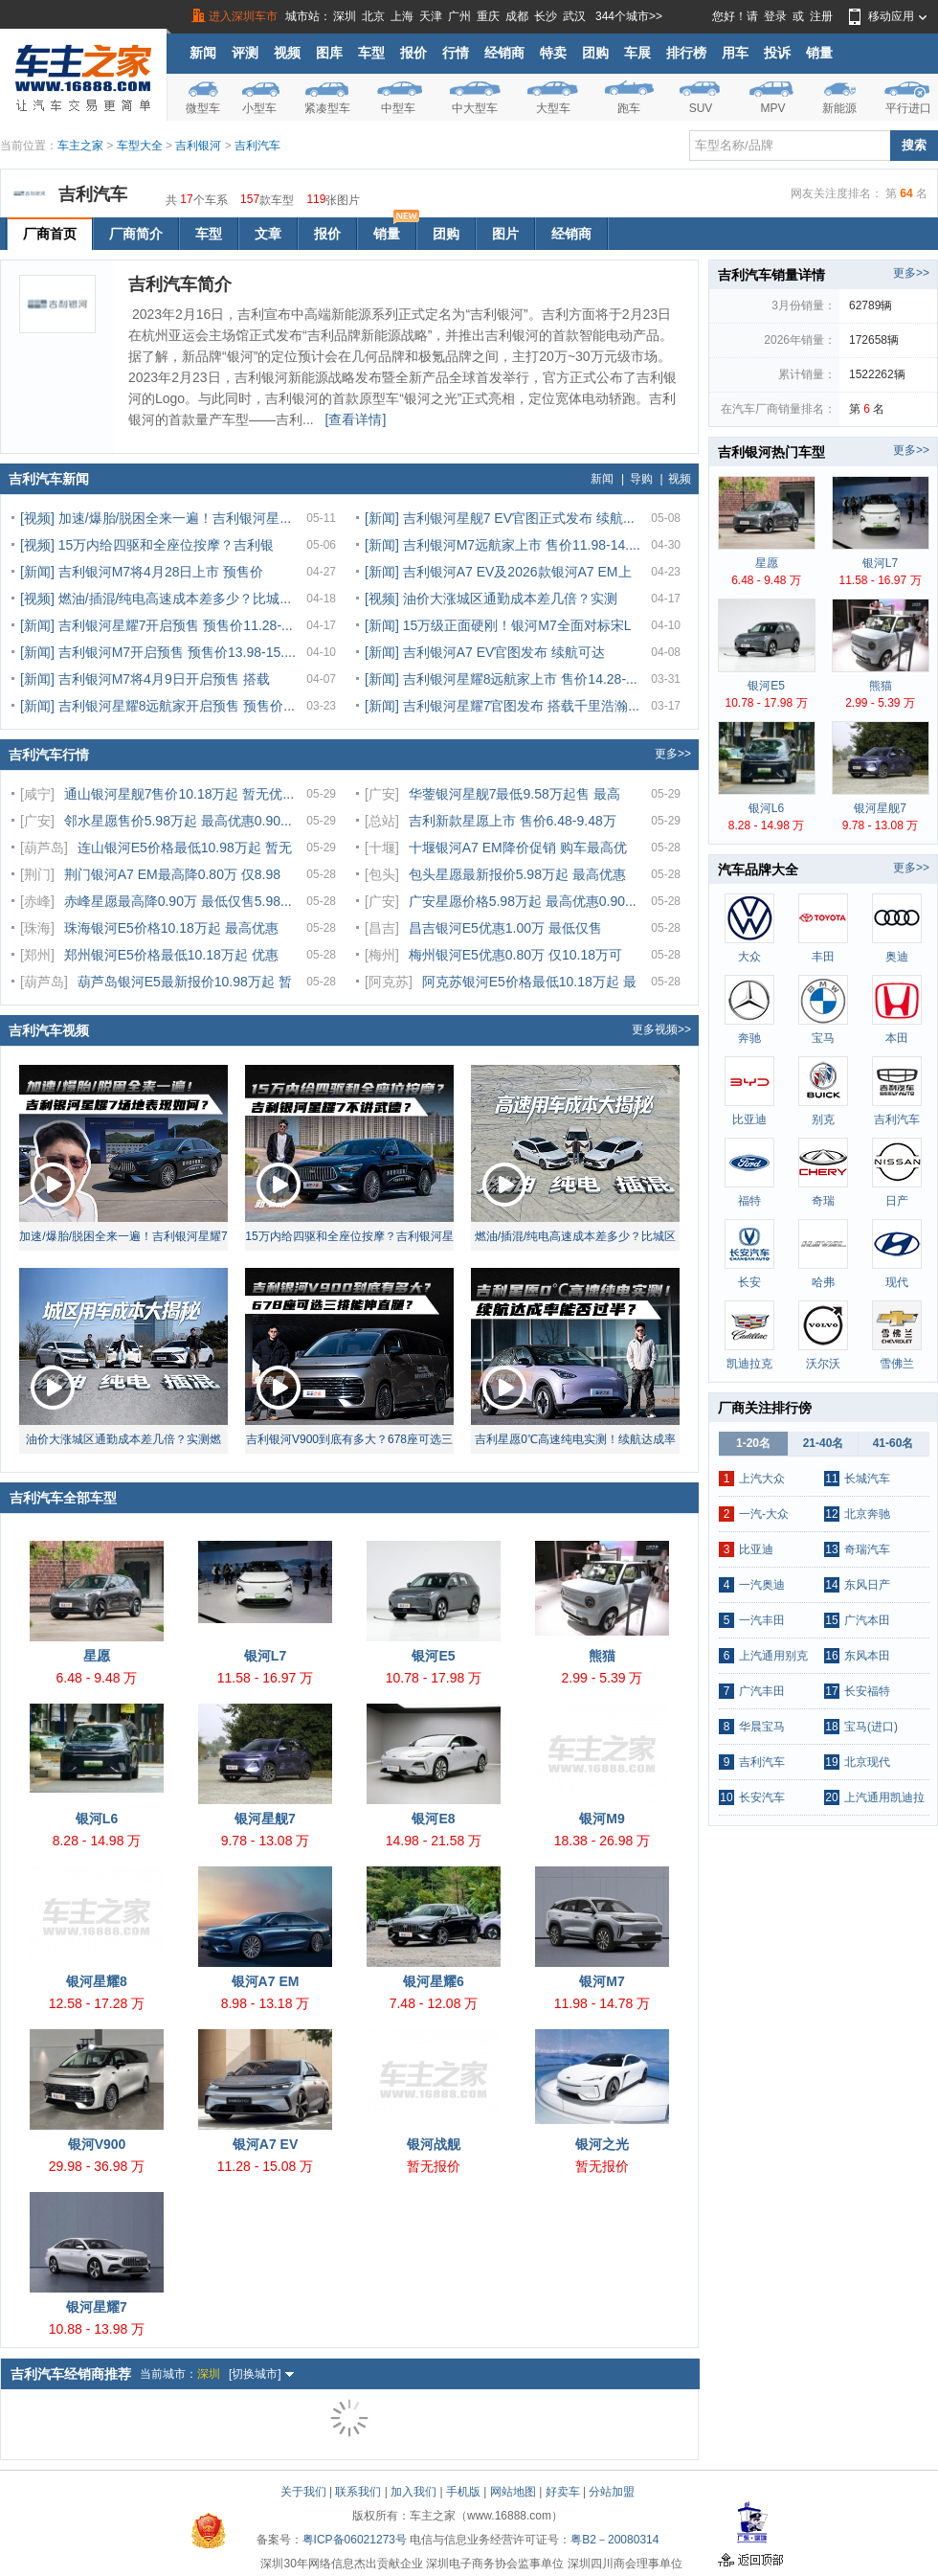 The width and height of the screenshot is (938, 2576). What do you see at coordinates (522, 901) in the screenshot?
I see `广安星愿价格5.98万起 最高优惠0.90...` at bounding box center [522, 901].